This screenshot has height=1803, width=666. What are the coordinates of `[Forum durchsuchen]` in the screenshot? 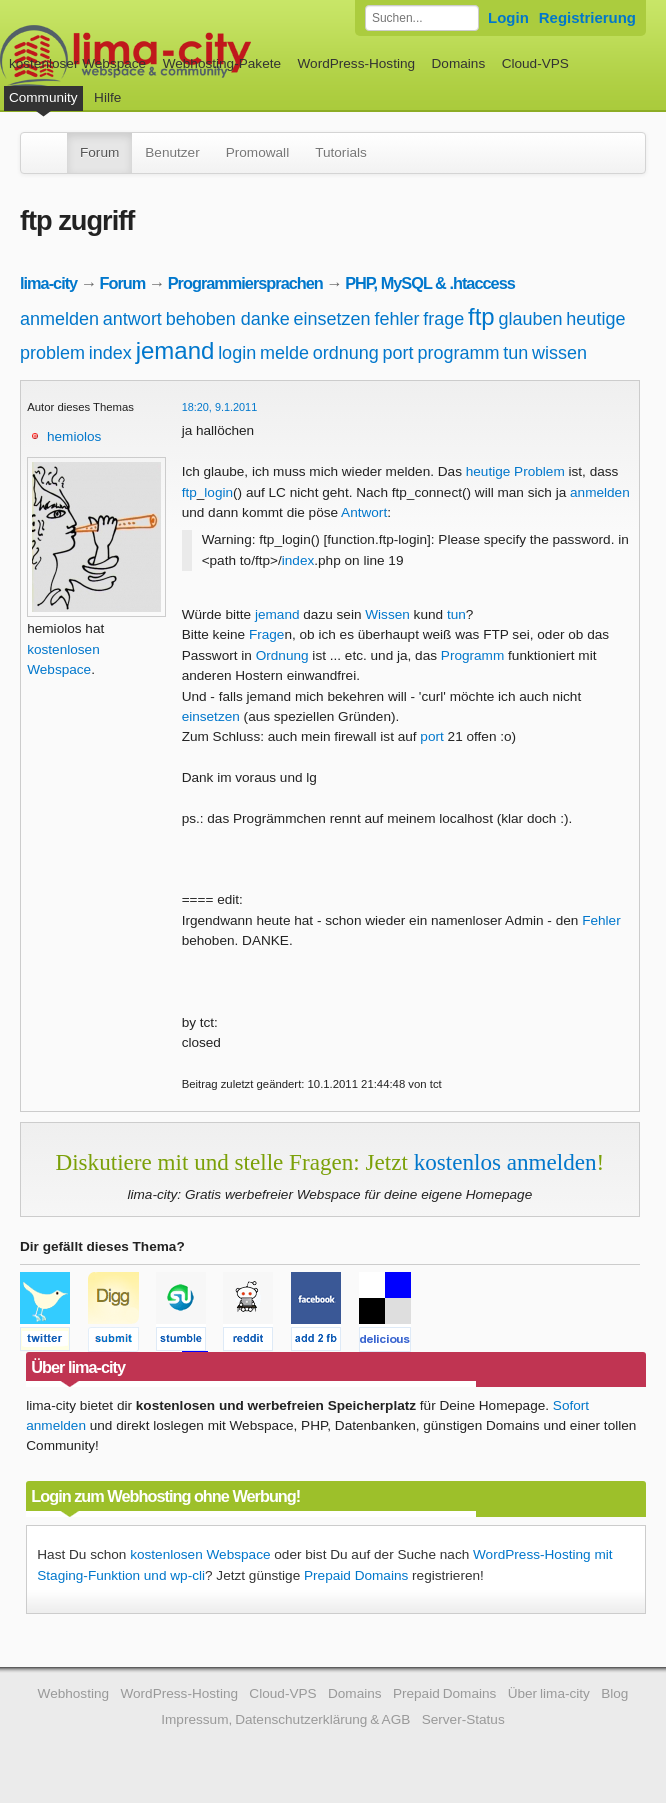 It's located at (422, 18).